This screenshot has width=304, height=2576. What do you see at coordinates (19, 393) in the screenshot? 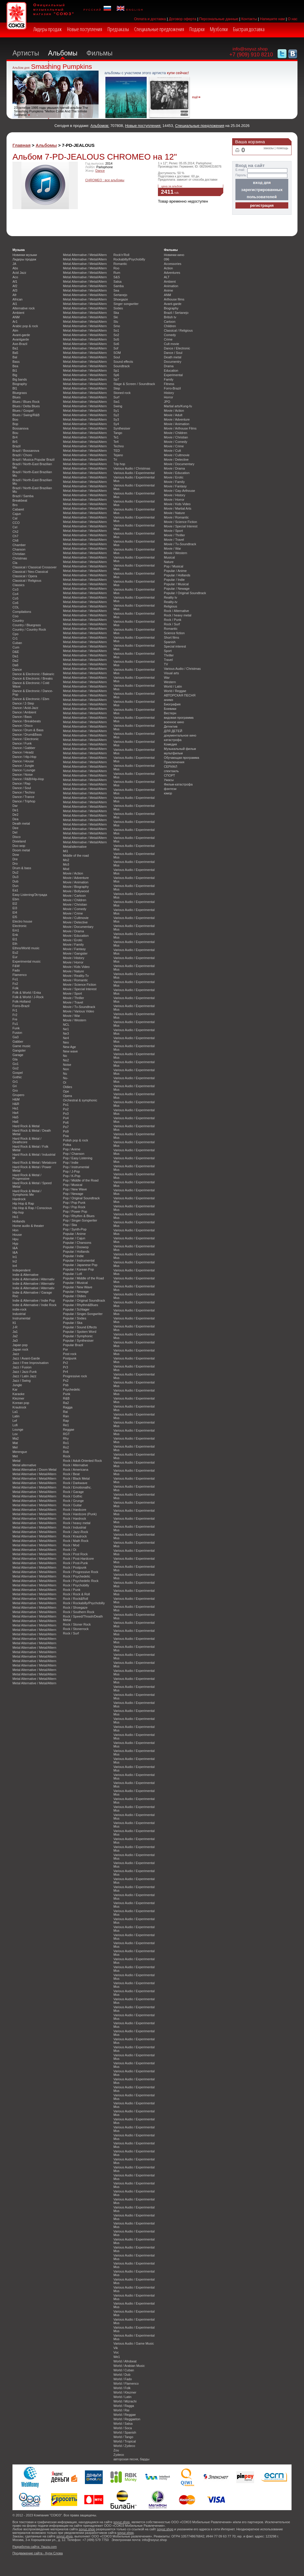
I see `Bluegrass` at bounding box center [19, 393].